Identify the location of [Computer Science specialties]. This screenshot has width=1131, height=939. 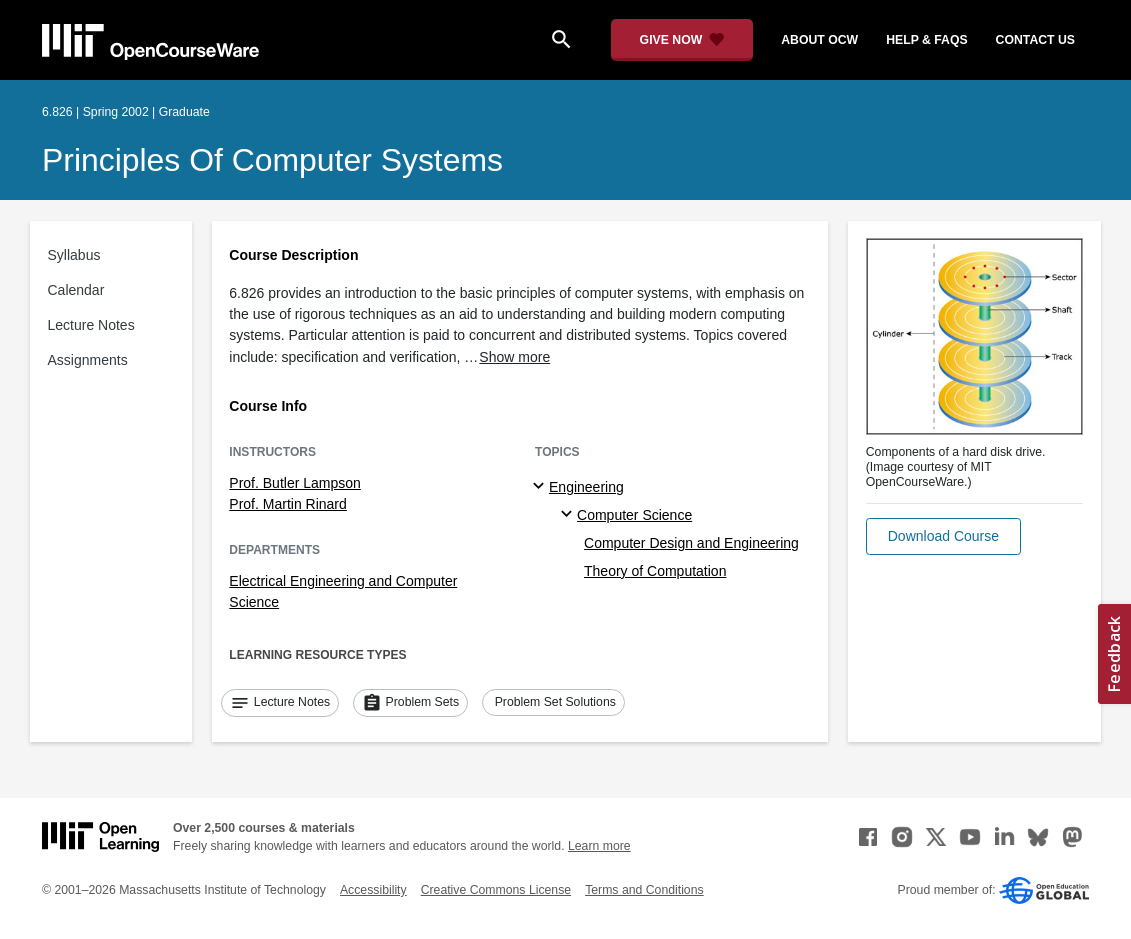
(569, 515).